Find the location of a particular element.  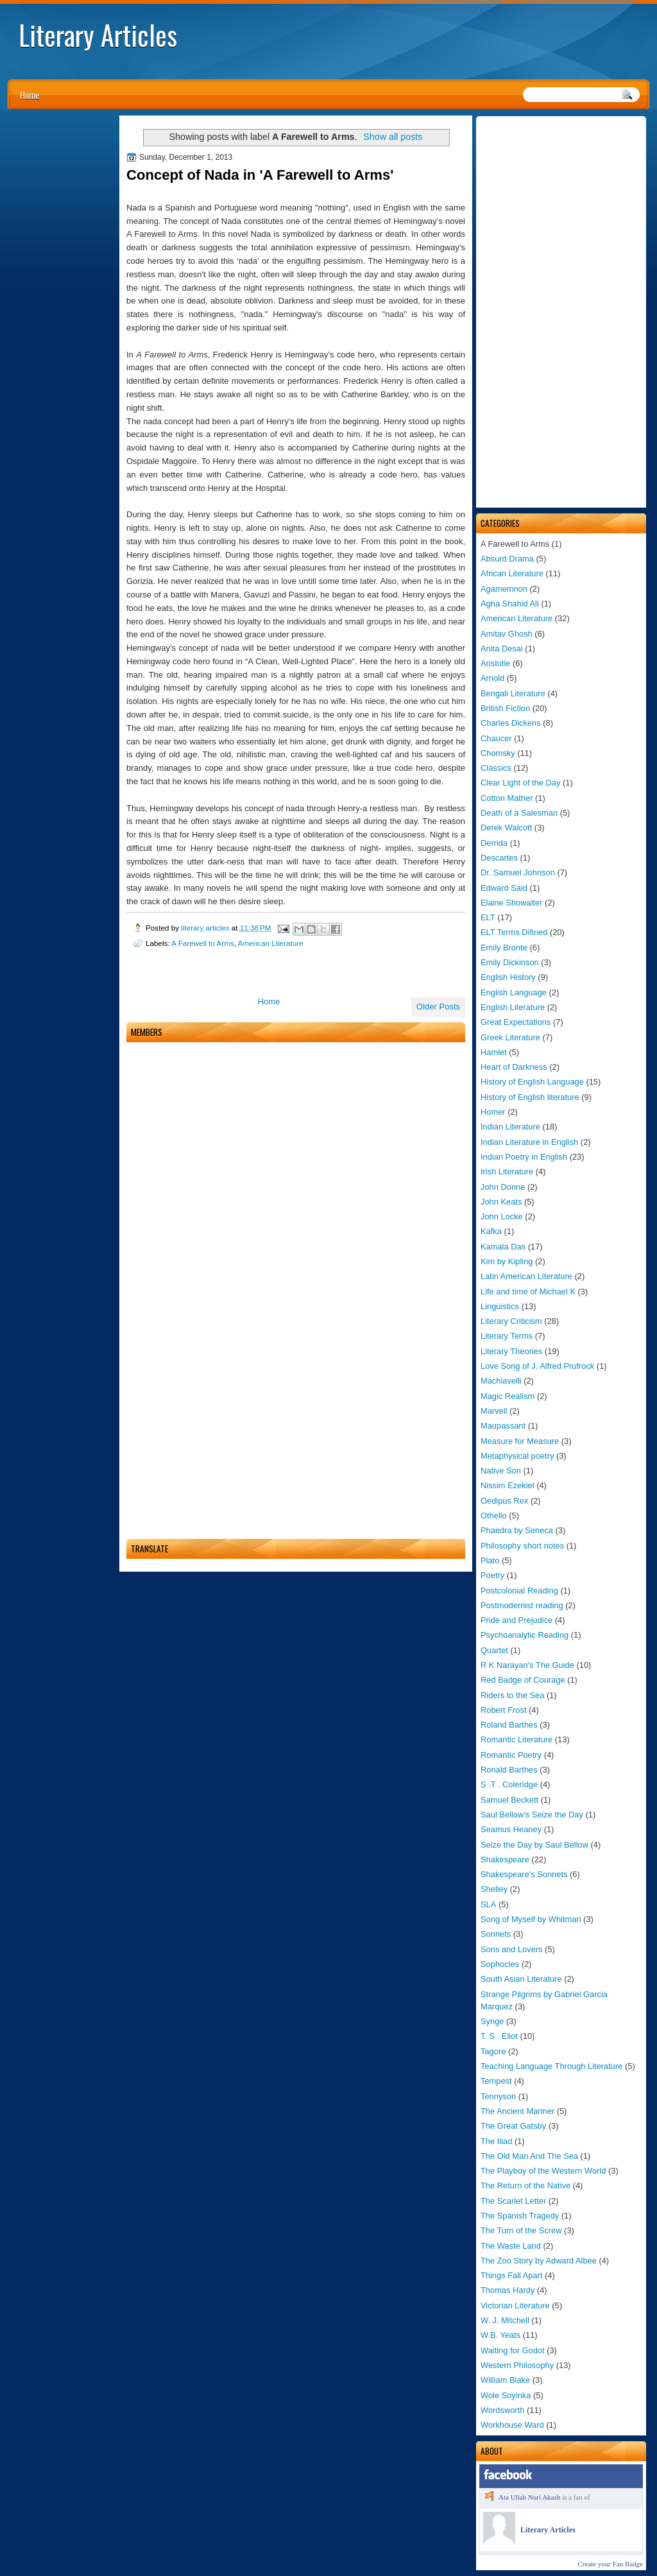

British Fiction is located at coordinates (505, 708).